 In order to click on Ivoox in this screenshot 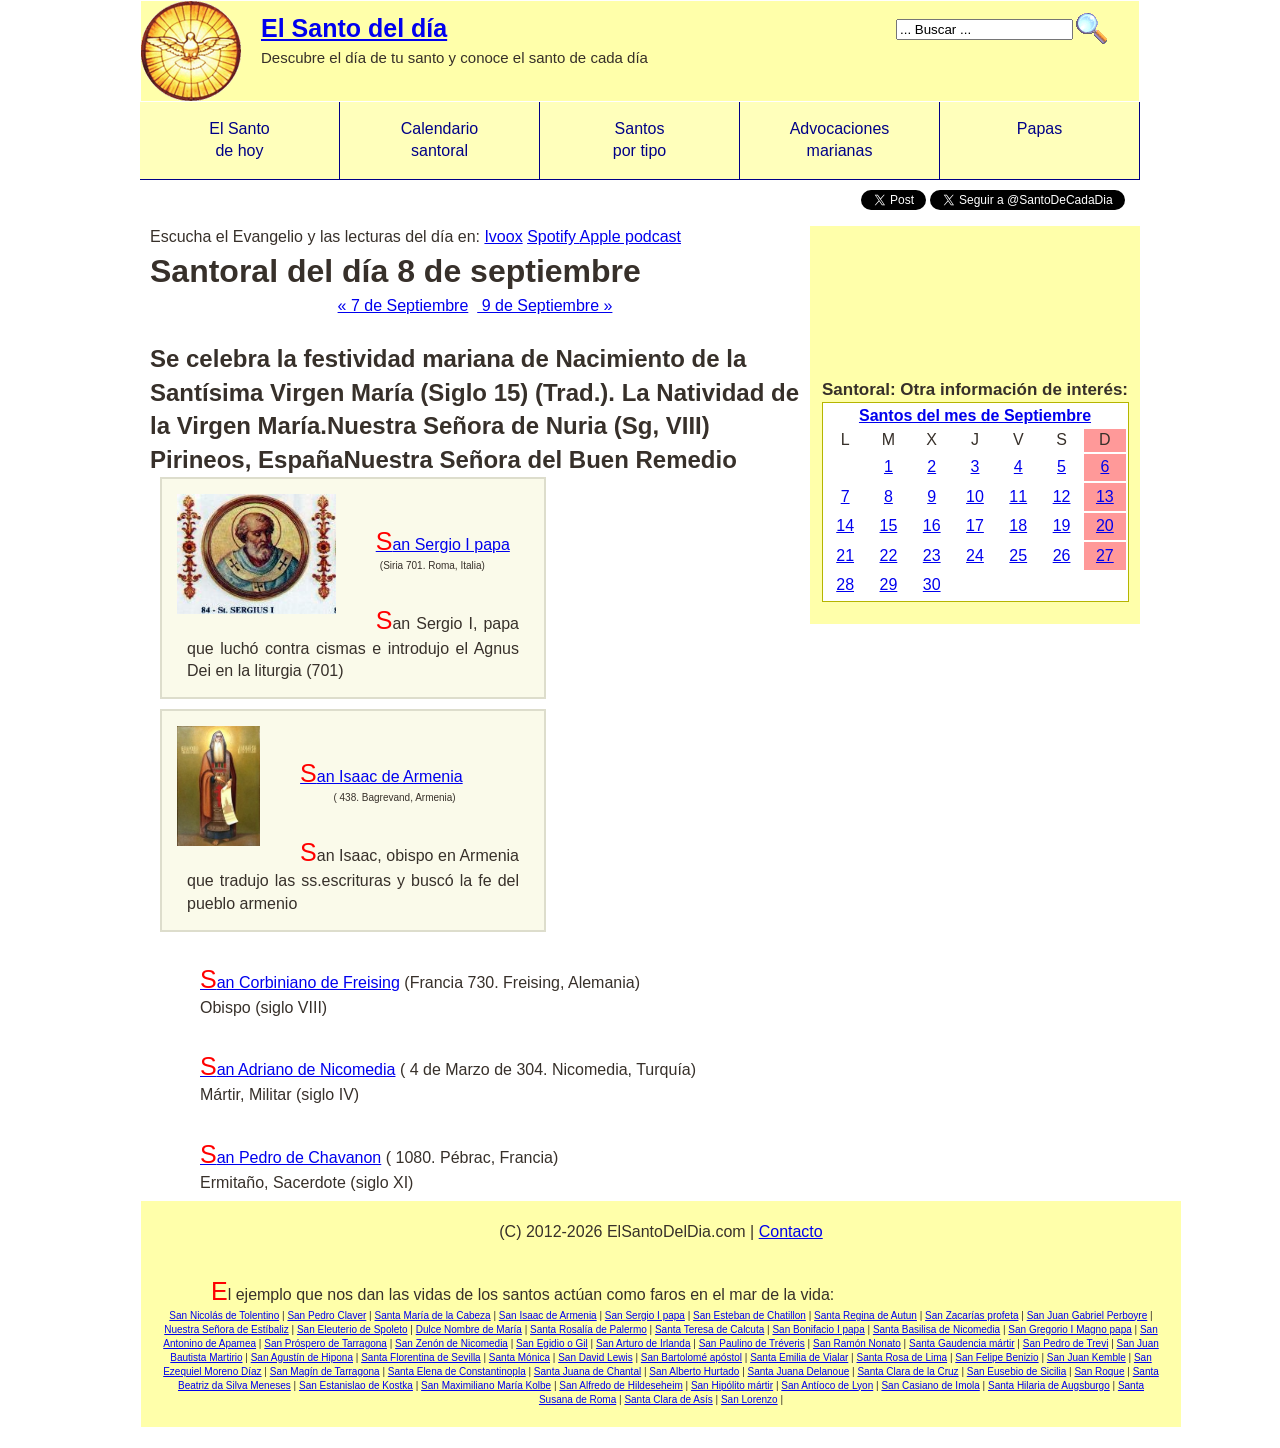, I will do `click(503, 236)`.